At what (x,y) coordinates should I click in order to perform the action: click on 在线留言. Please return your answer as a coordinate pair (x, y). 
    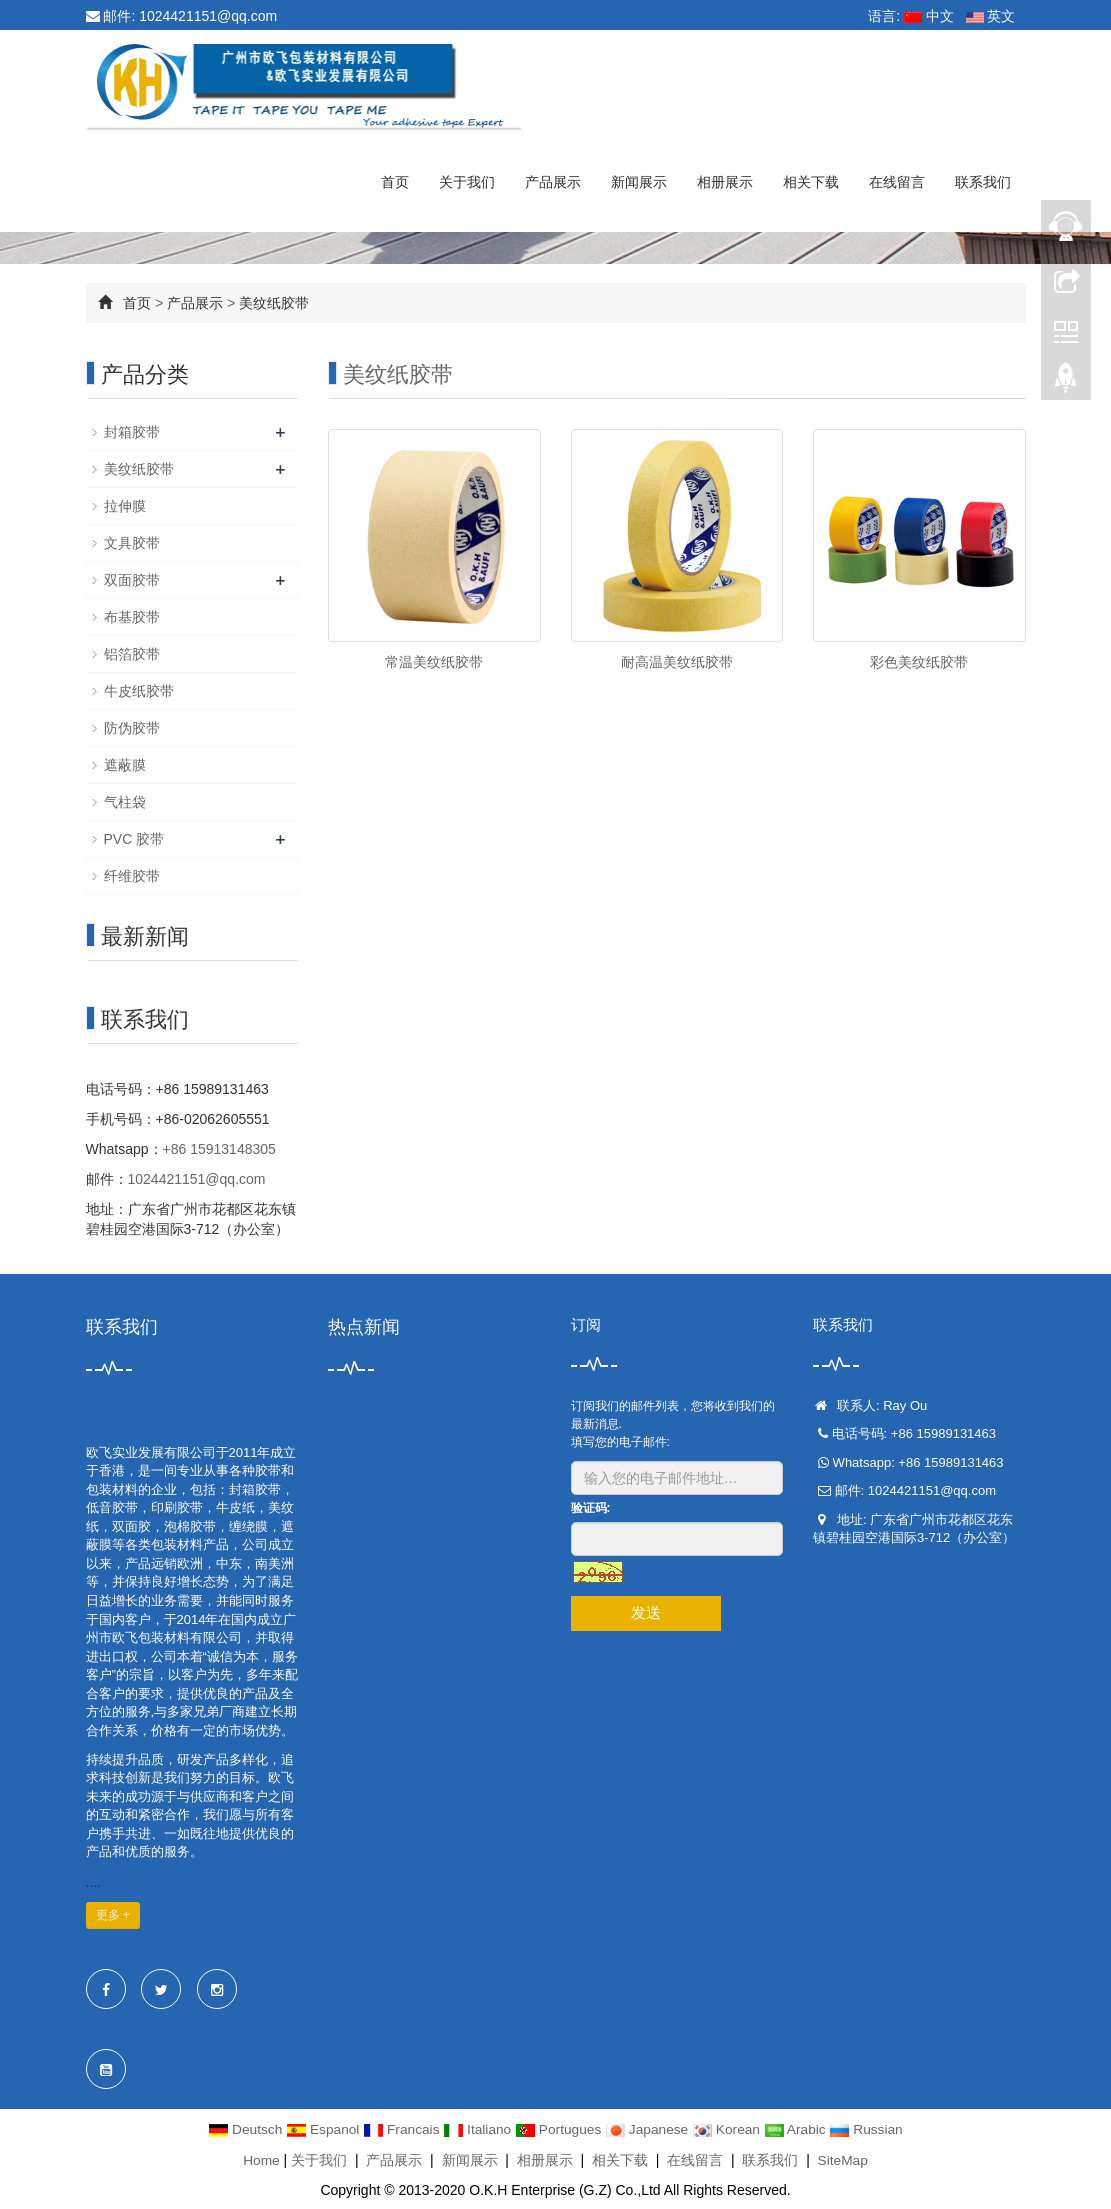
    Looking at the image, I should click on (897, 182).